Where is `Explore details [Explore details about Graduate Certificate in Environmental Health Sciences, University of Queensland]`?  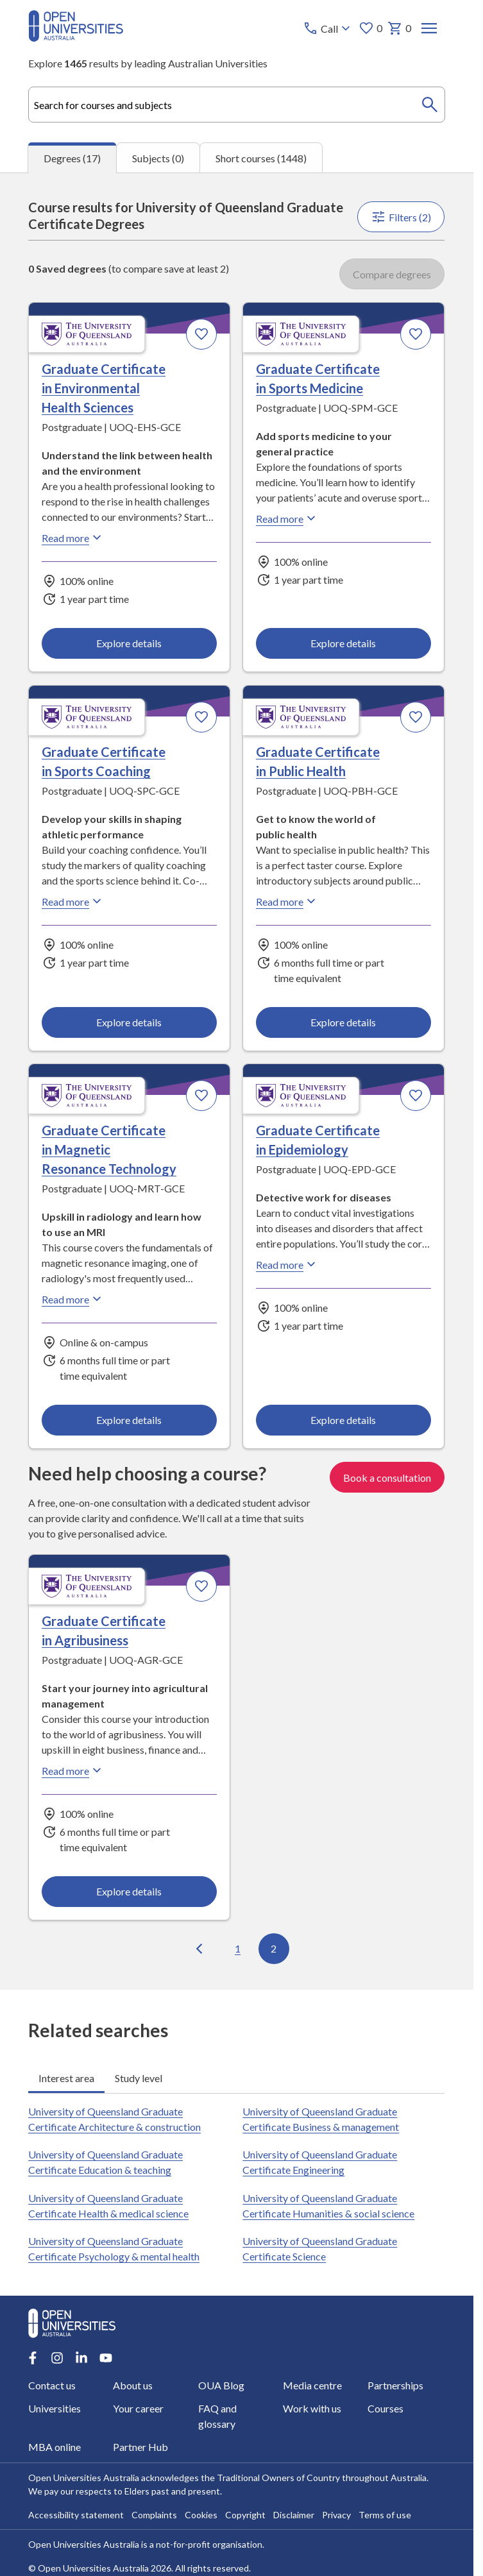 Explore details [Explore details about Graduate Certificate in Environmental Health Sciences, University of Queensland] is located at coordinates (129, 643).